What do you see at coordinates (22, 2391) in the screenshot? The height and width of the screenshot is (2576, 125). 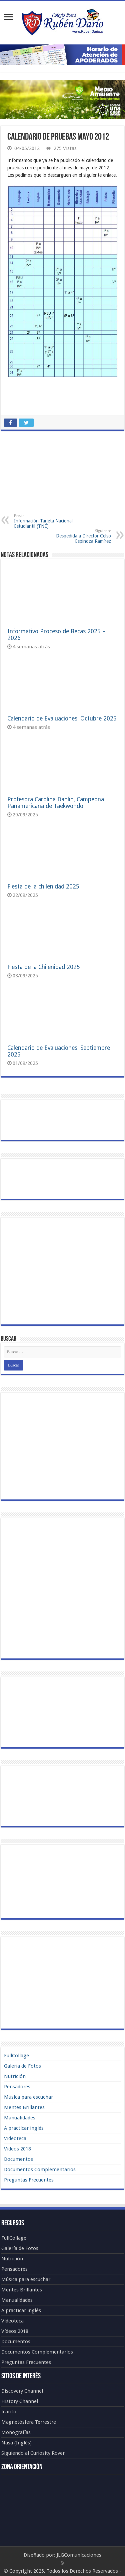 I see `Discovery Channel` at bounding box center [22, 2391].